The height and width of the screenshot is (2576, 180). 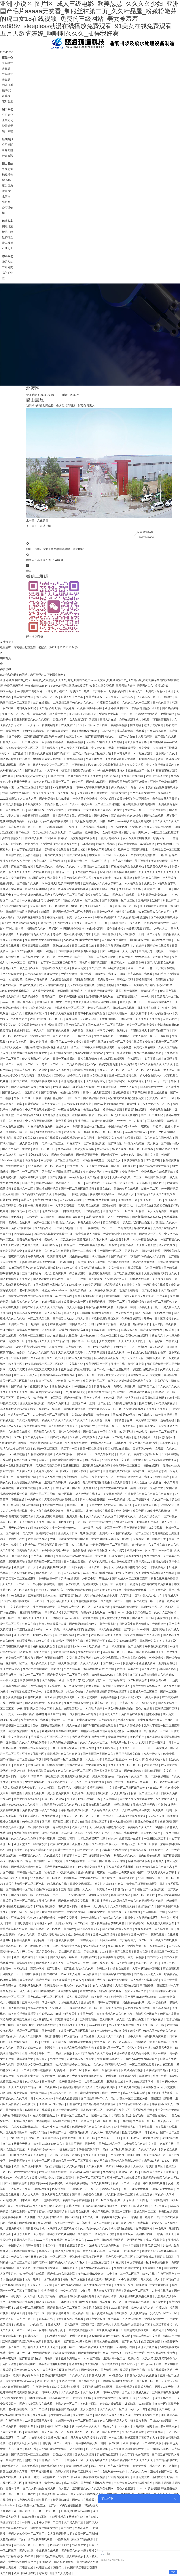 What do you see at coordinates (76, 832) in the screenshot?
I see `伊人成综合` at bounding box center [76, 832].